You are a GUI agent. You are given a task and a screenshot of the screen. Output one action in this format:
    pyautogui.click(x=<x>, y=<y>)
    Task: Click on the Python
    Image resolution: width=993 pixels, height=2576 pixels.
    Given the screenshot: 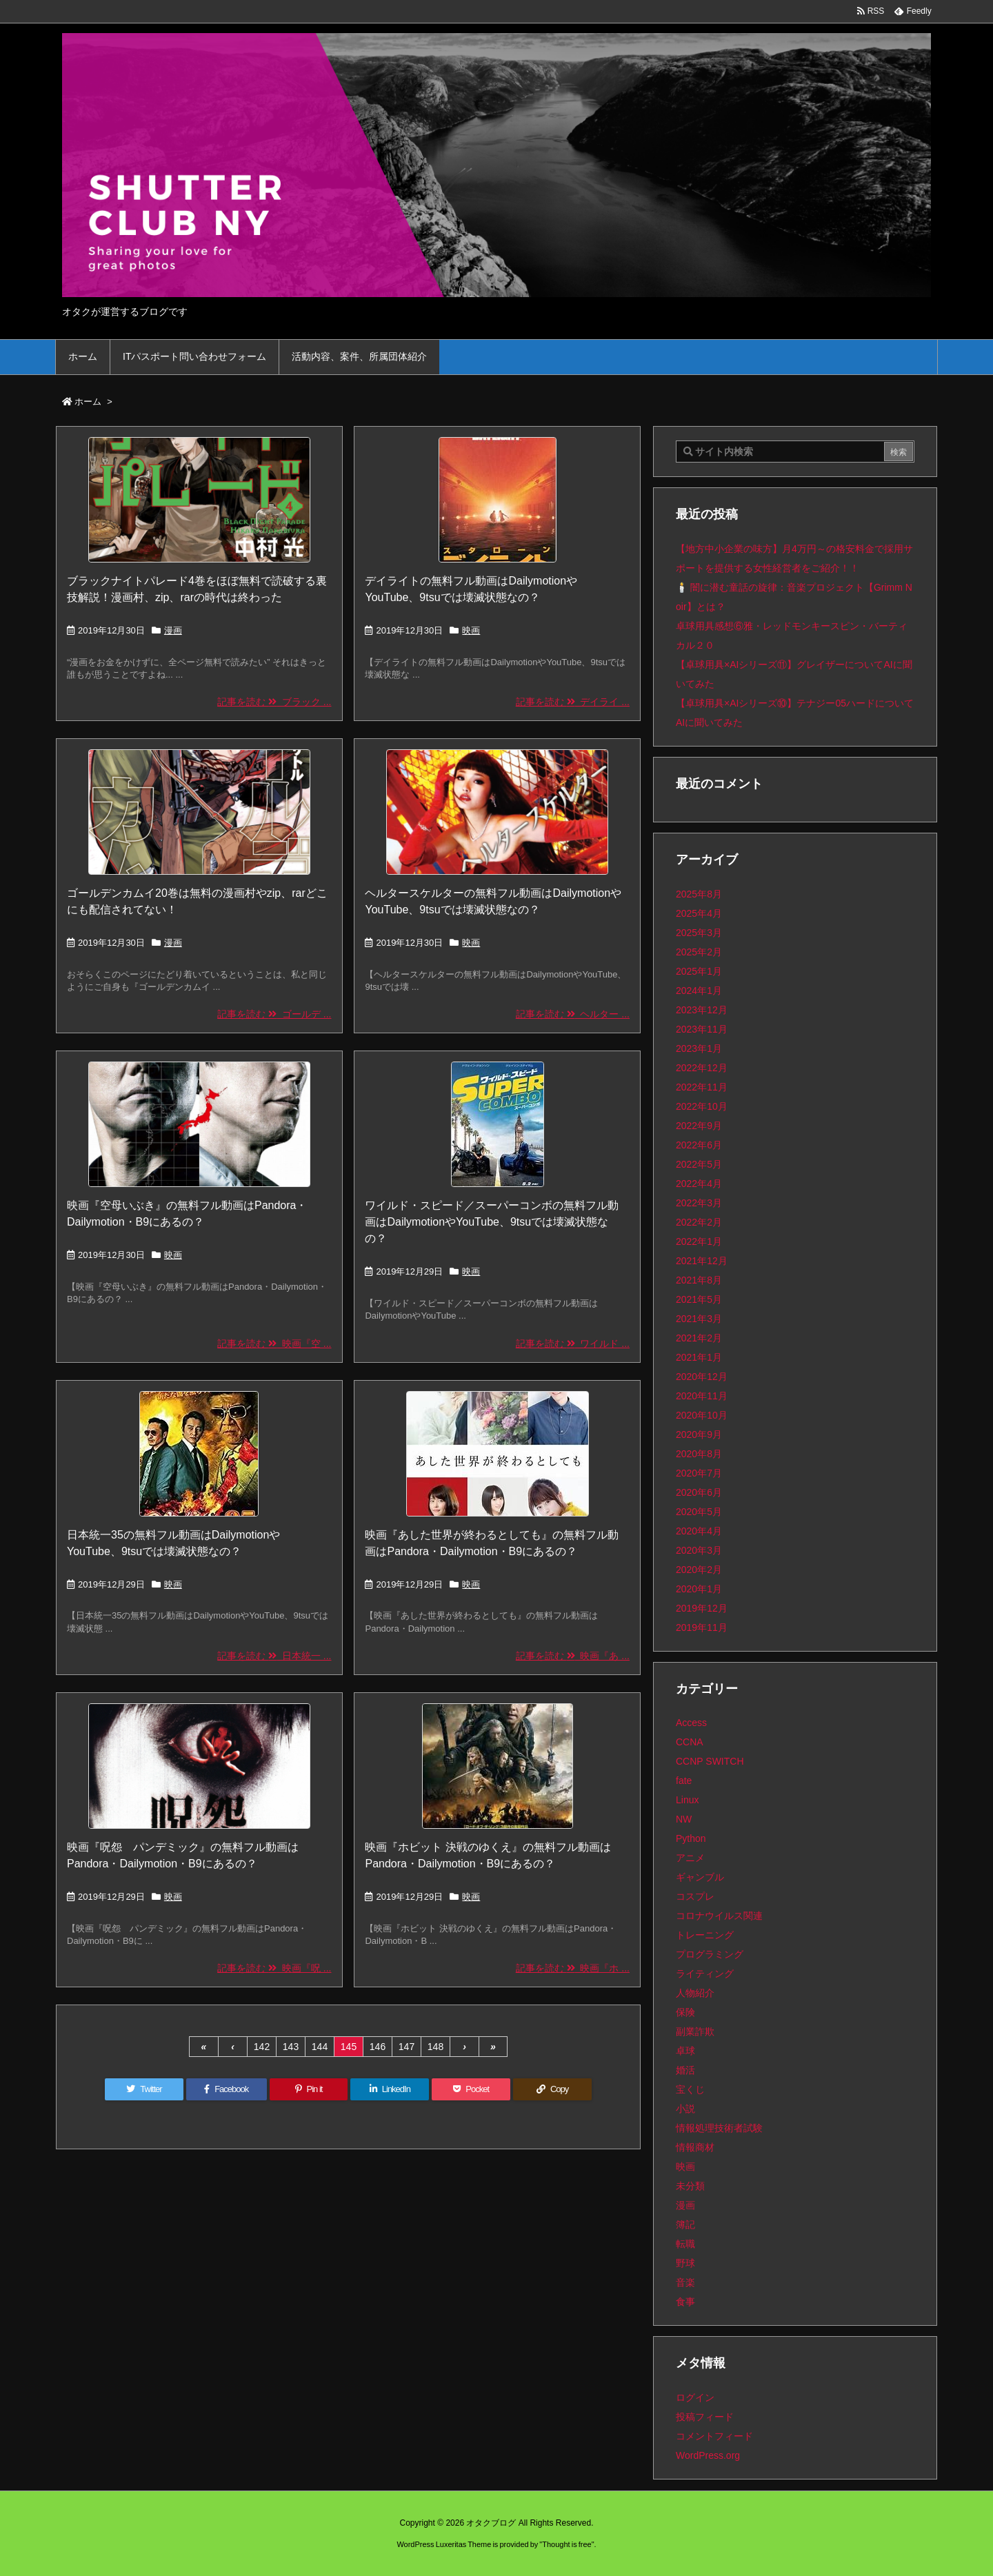 What is the action you would take?
    pyautogui.click(x=691, y=1838)
    